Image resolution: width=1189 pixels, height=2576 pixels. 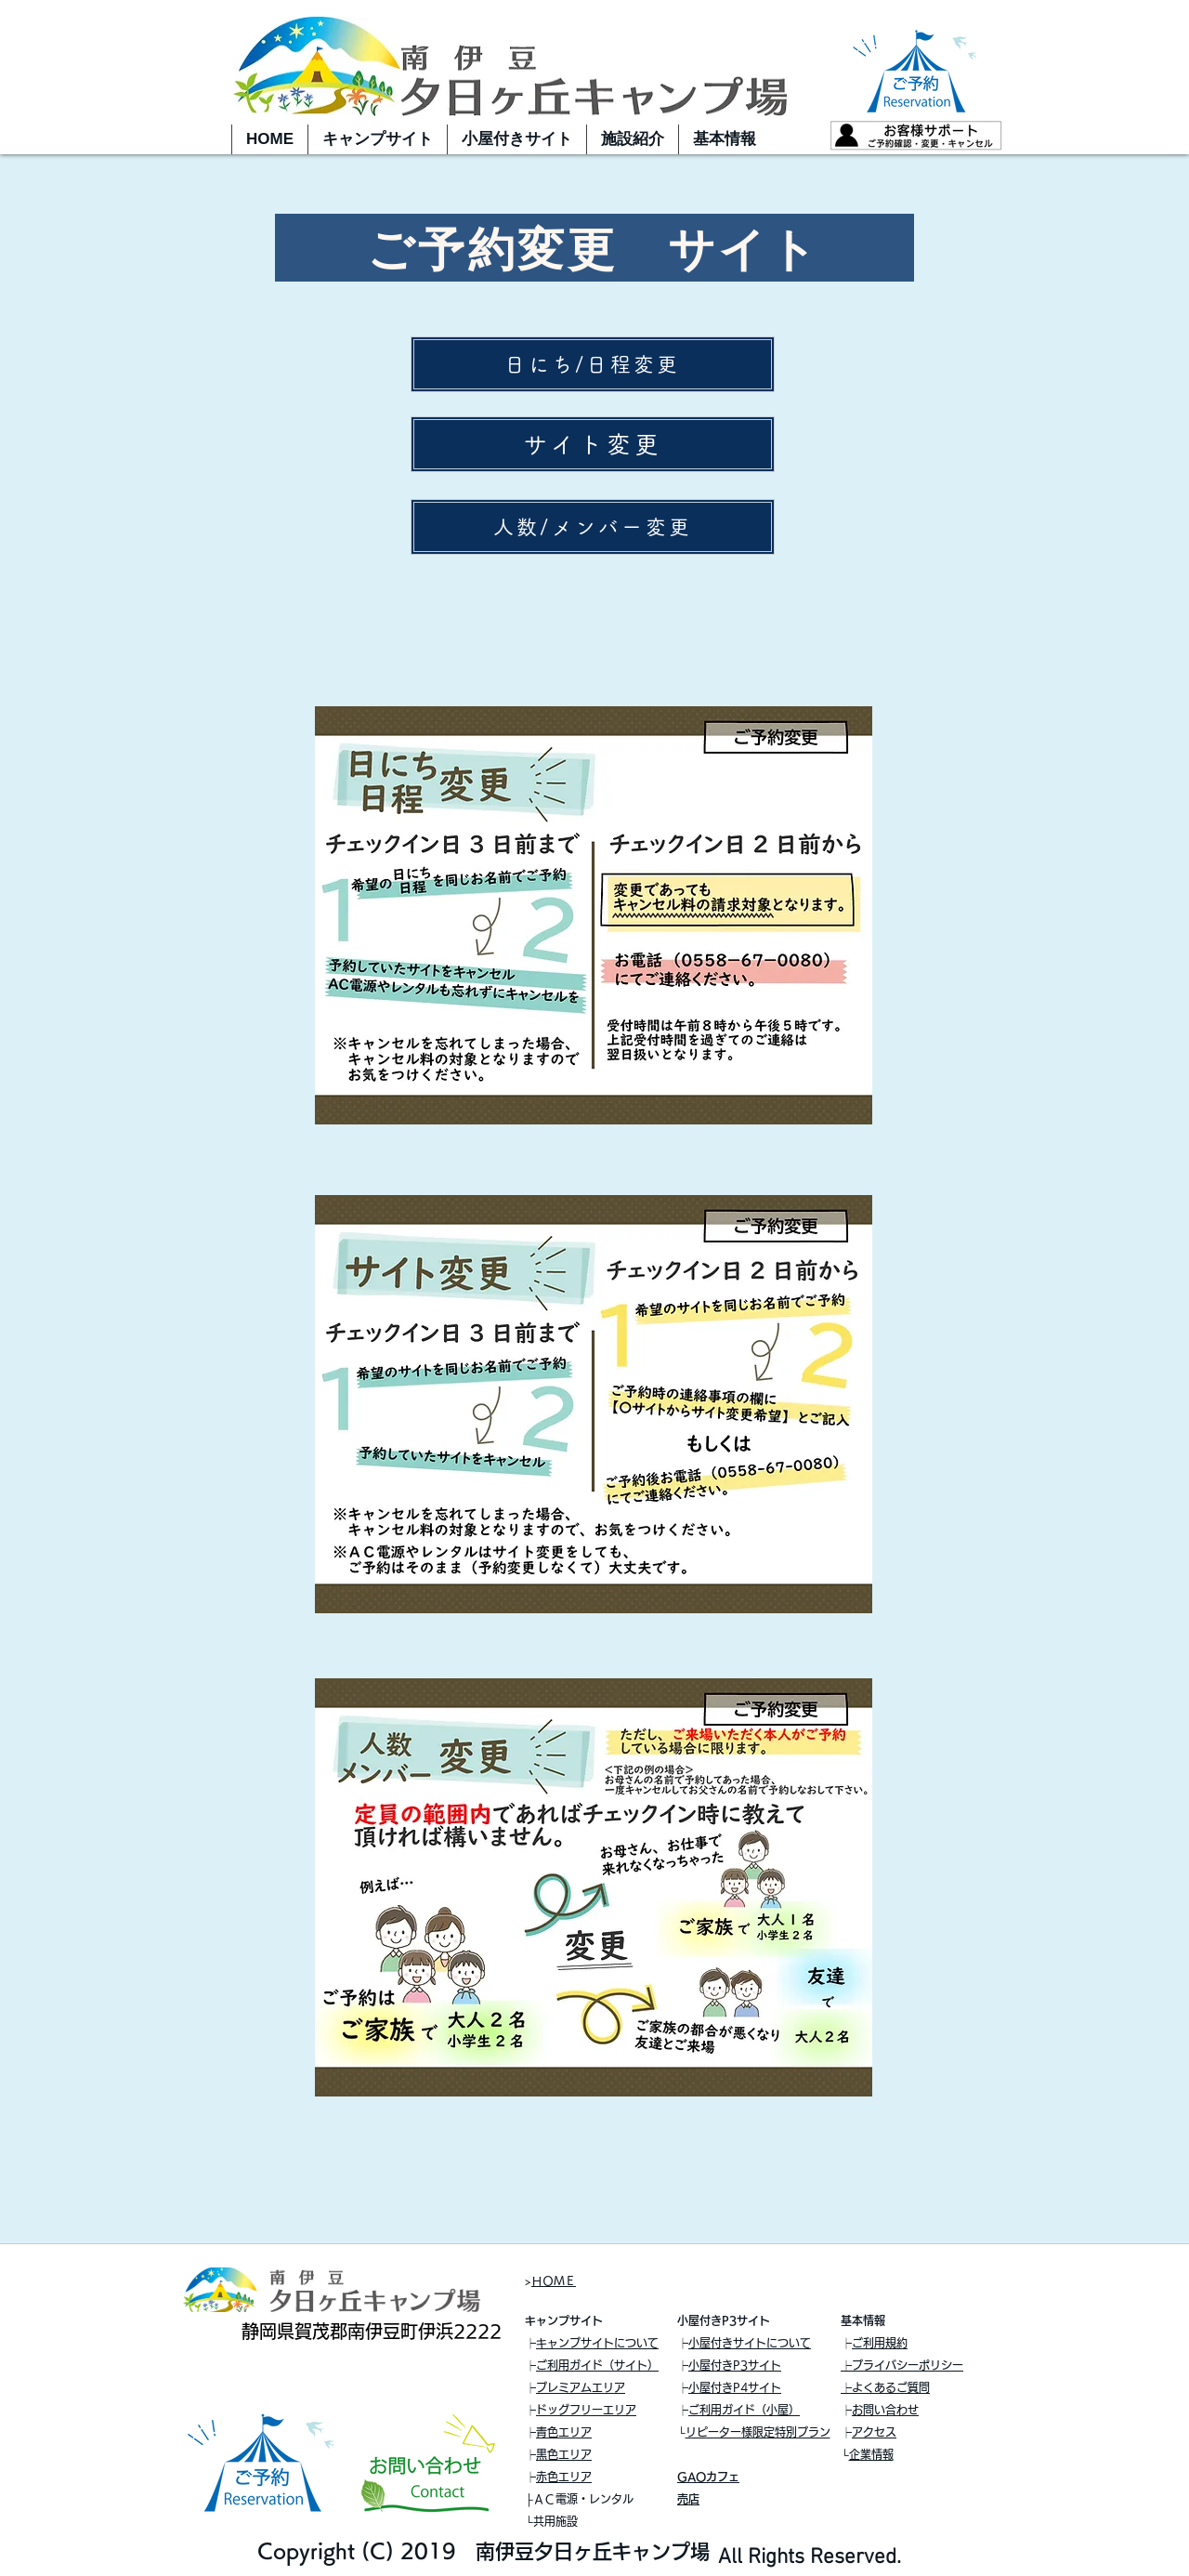 I want to click on 小屋付きP4サイト, so click(x=734, y=2387).